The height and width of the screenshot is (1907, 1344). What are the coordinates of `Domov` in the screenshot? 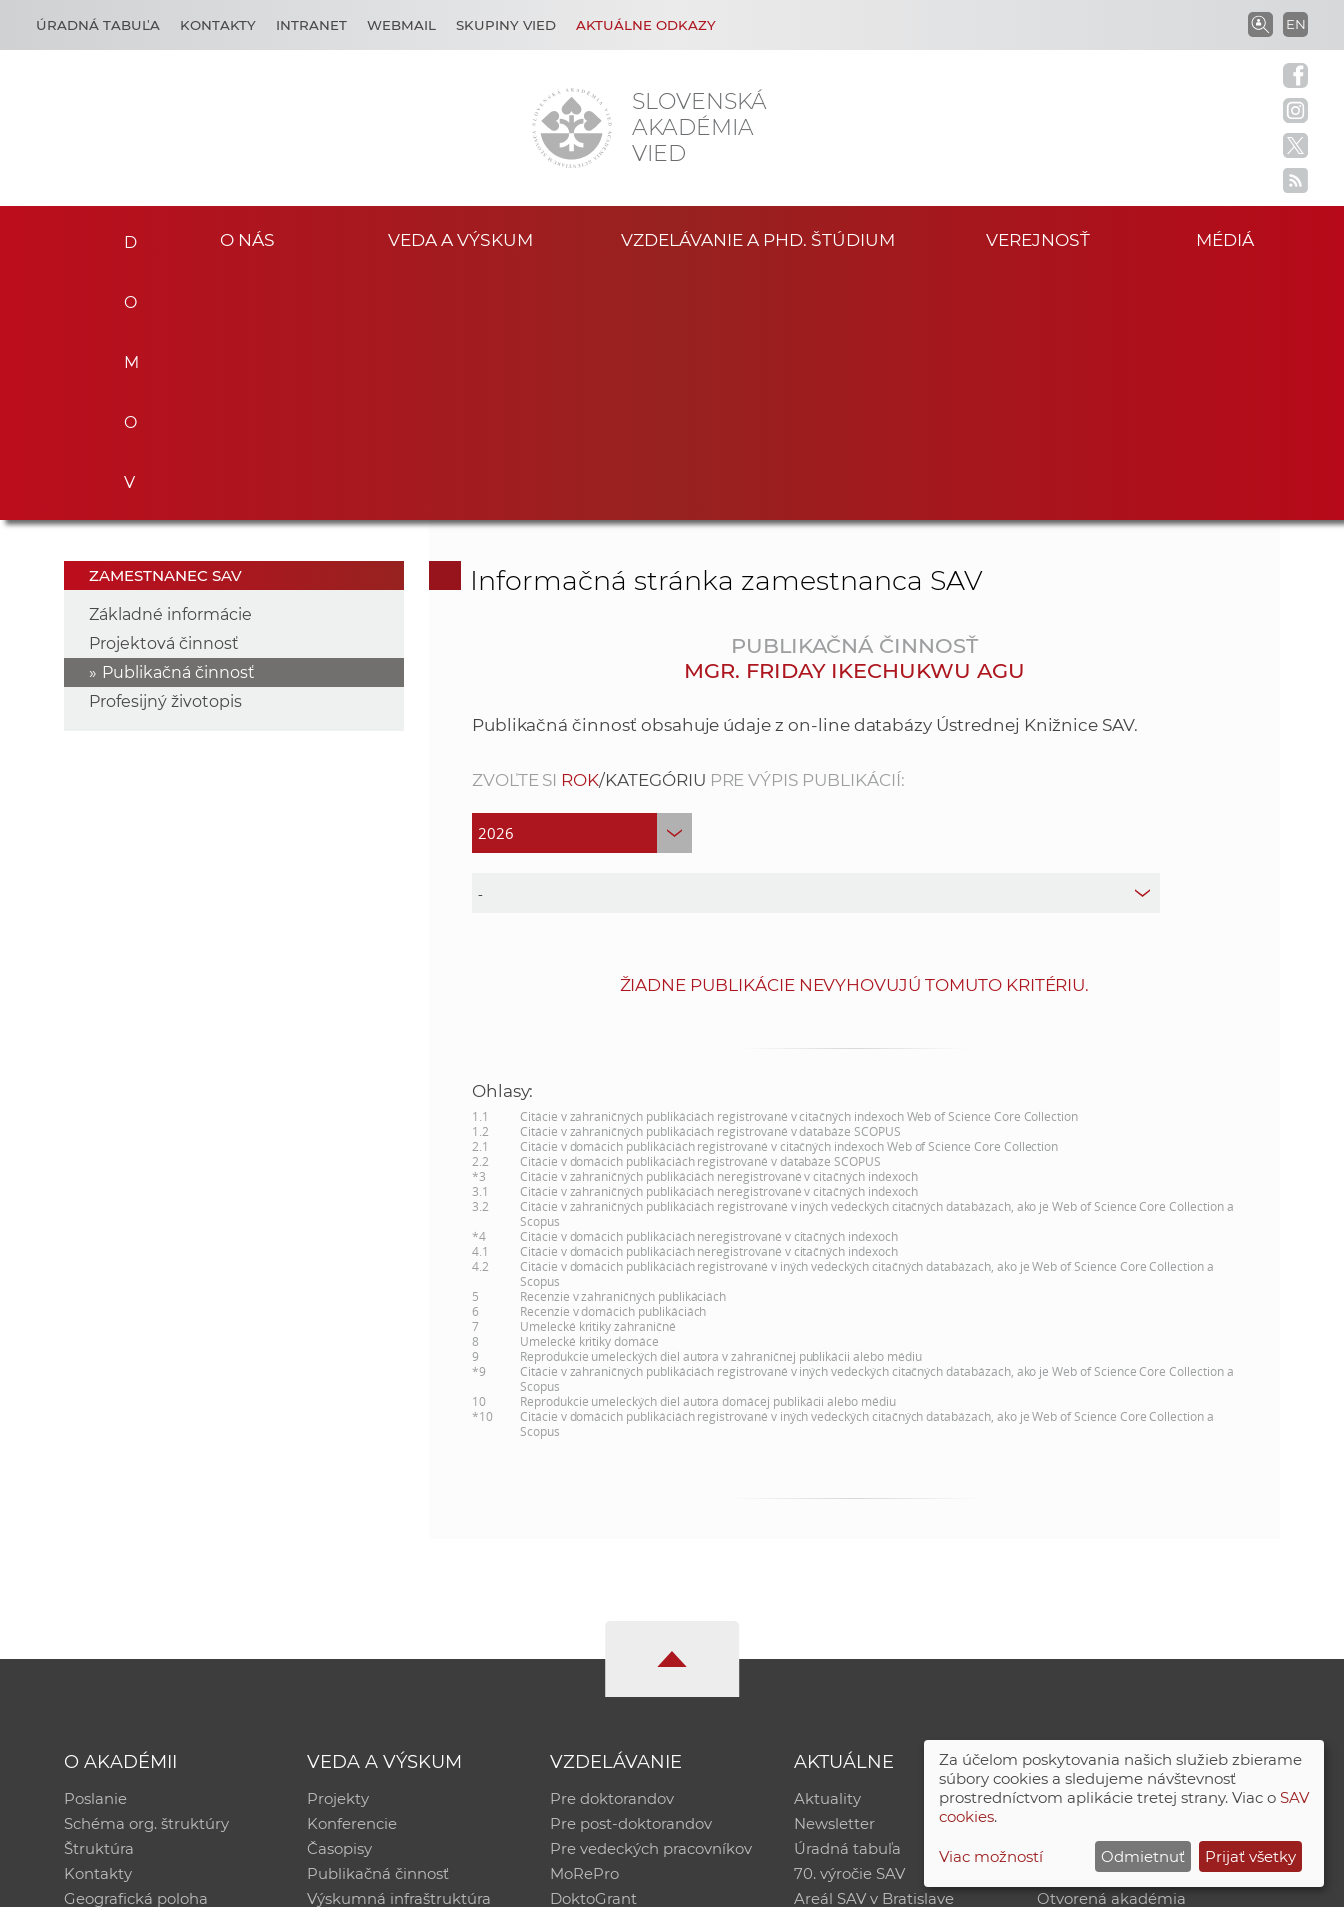 It's located at (123, 236).